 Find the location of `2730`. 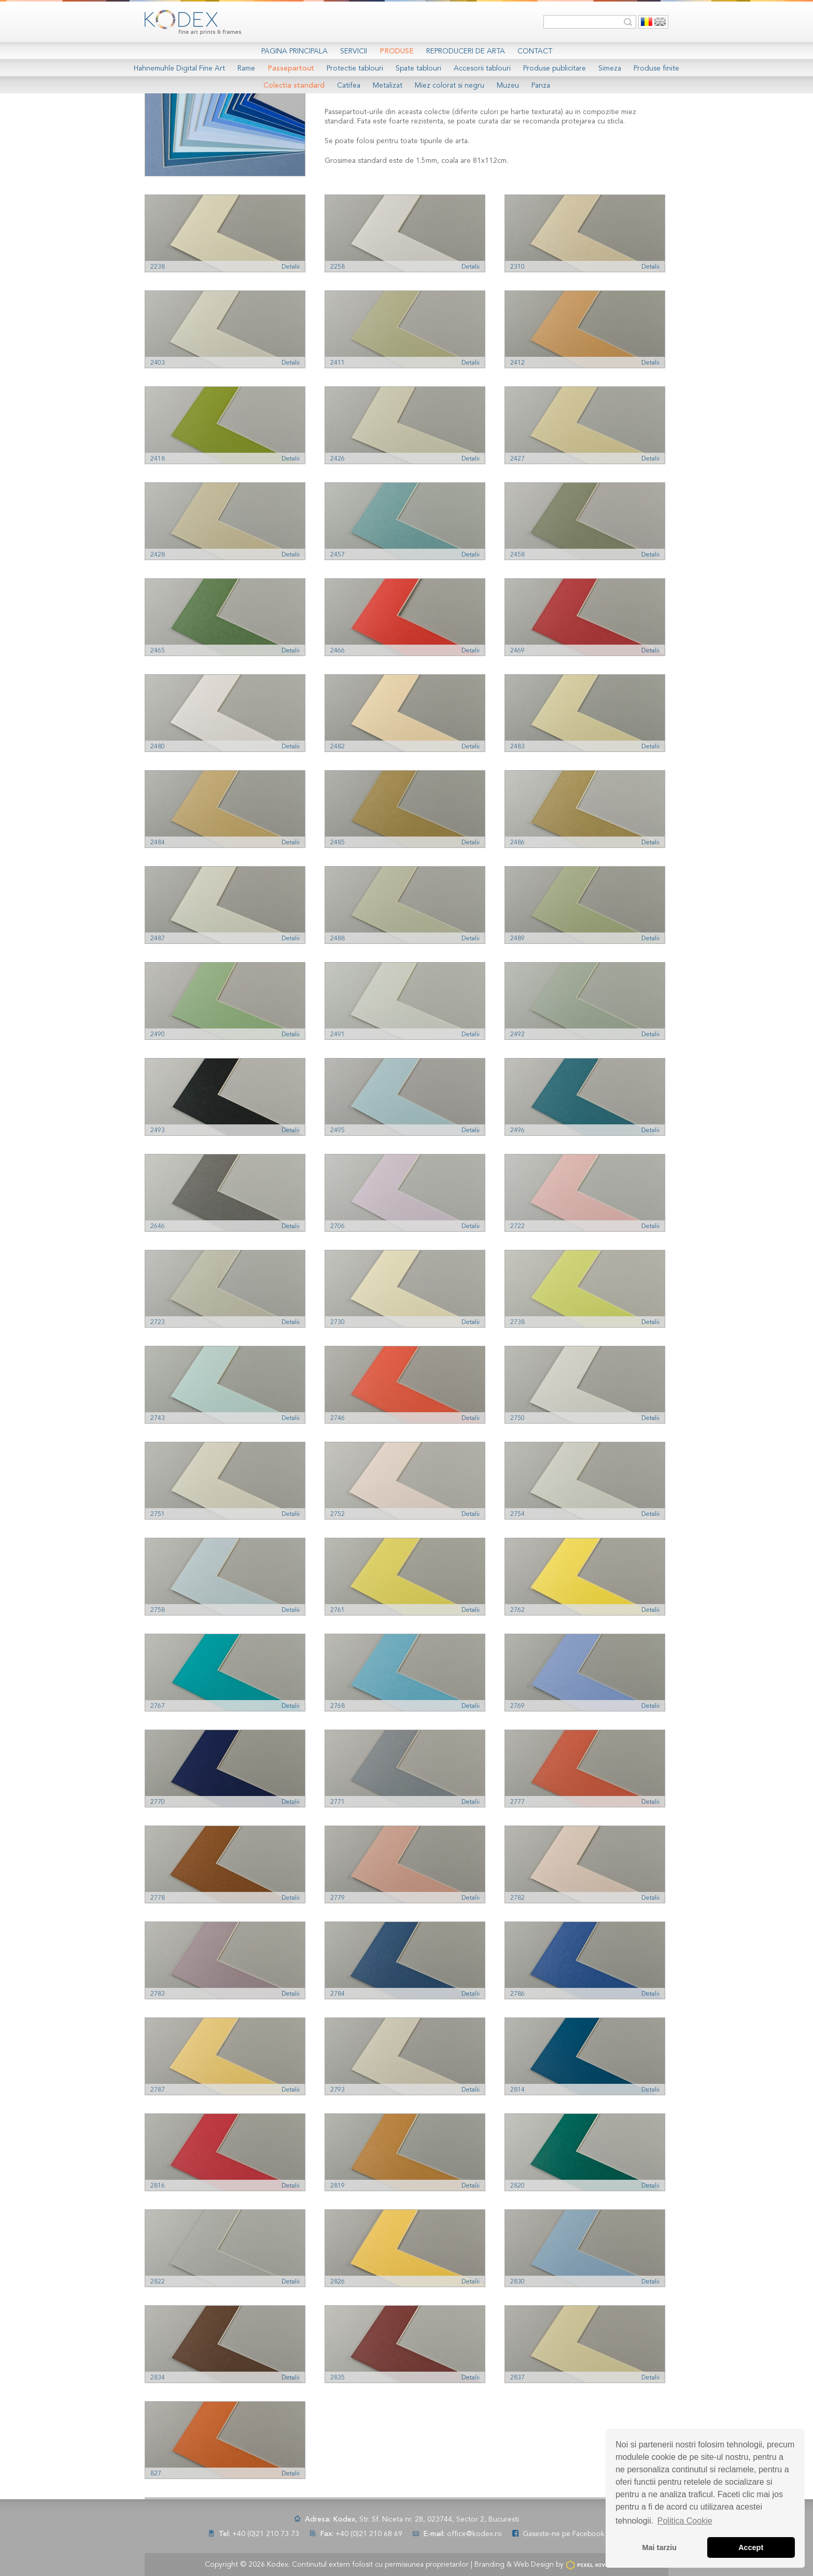

2730 is located at coordinates (337, 1322).